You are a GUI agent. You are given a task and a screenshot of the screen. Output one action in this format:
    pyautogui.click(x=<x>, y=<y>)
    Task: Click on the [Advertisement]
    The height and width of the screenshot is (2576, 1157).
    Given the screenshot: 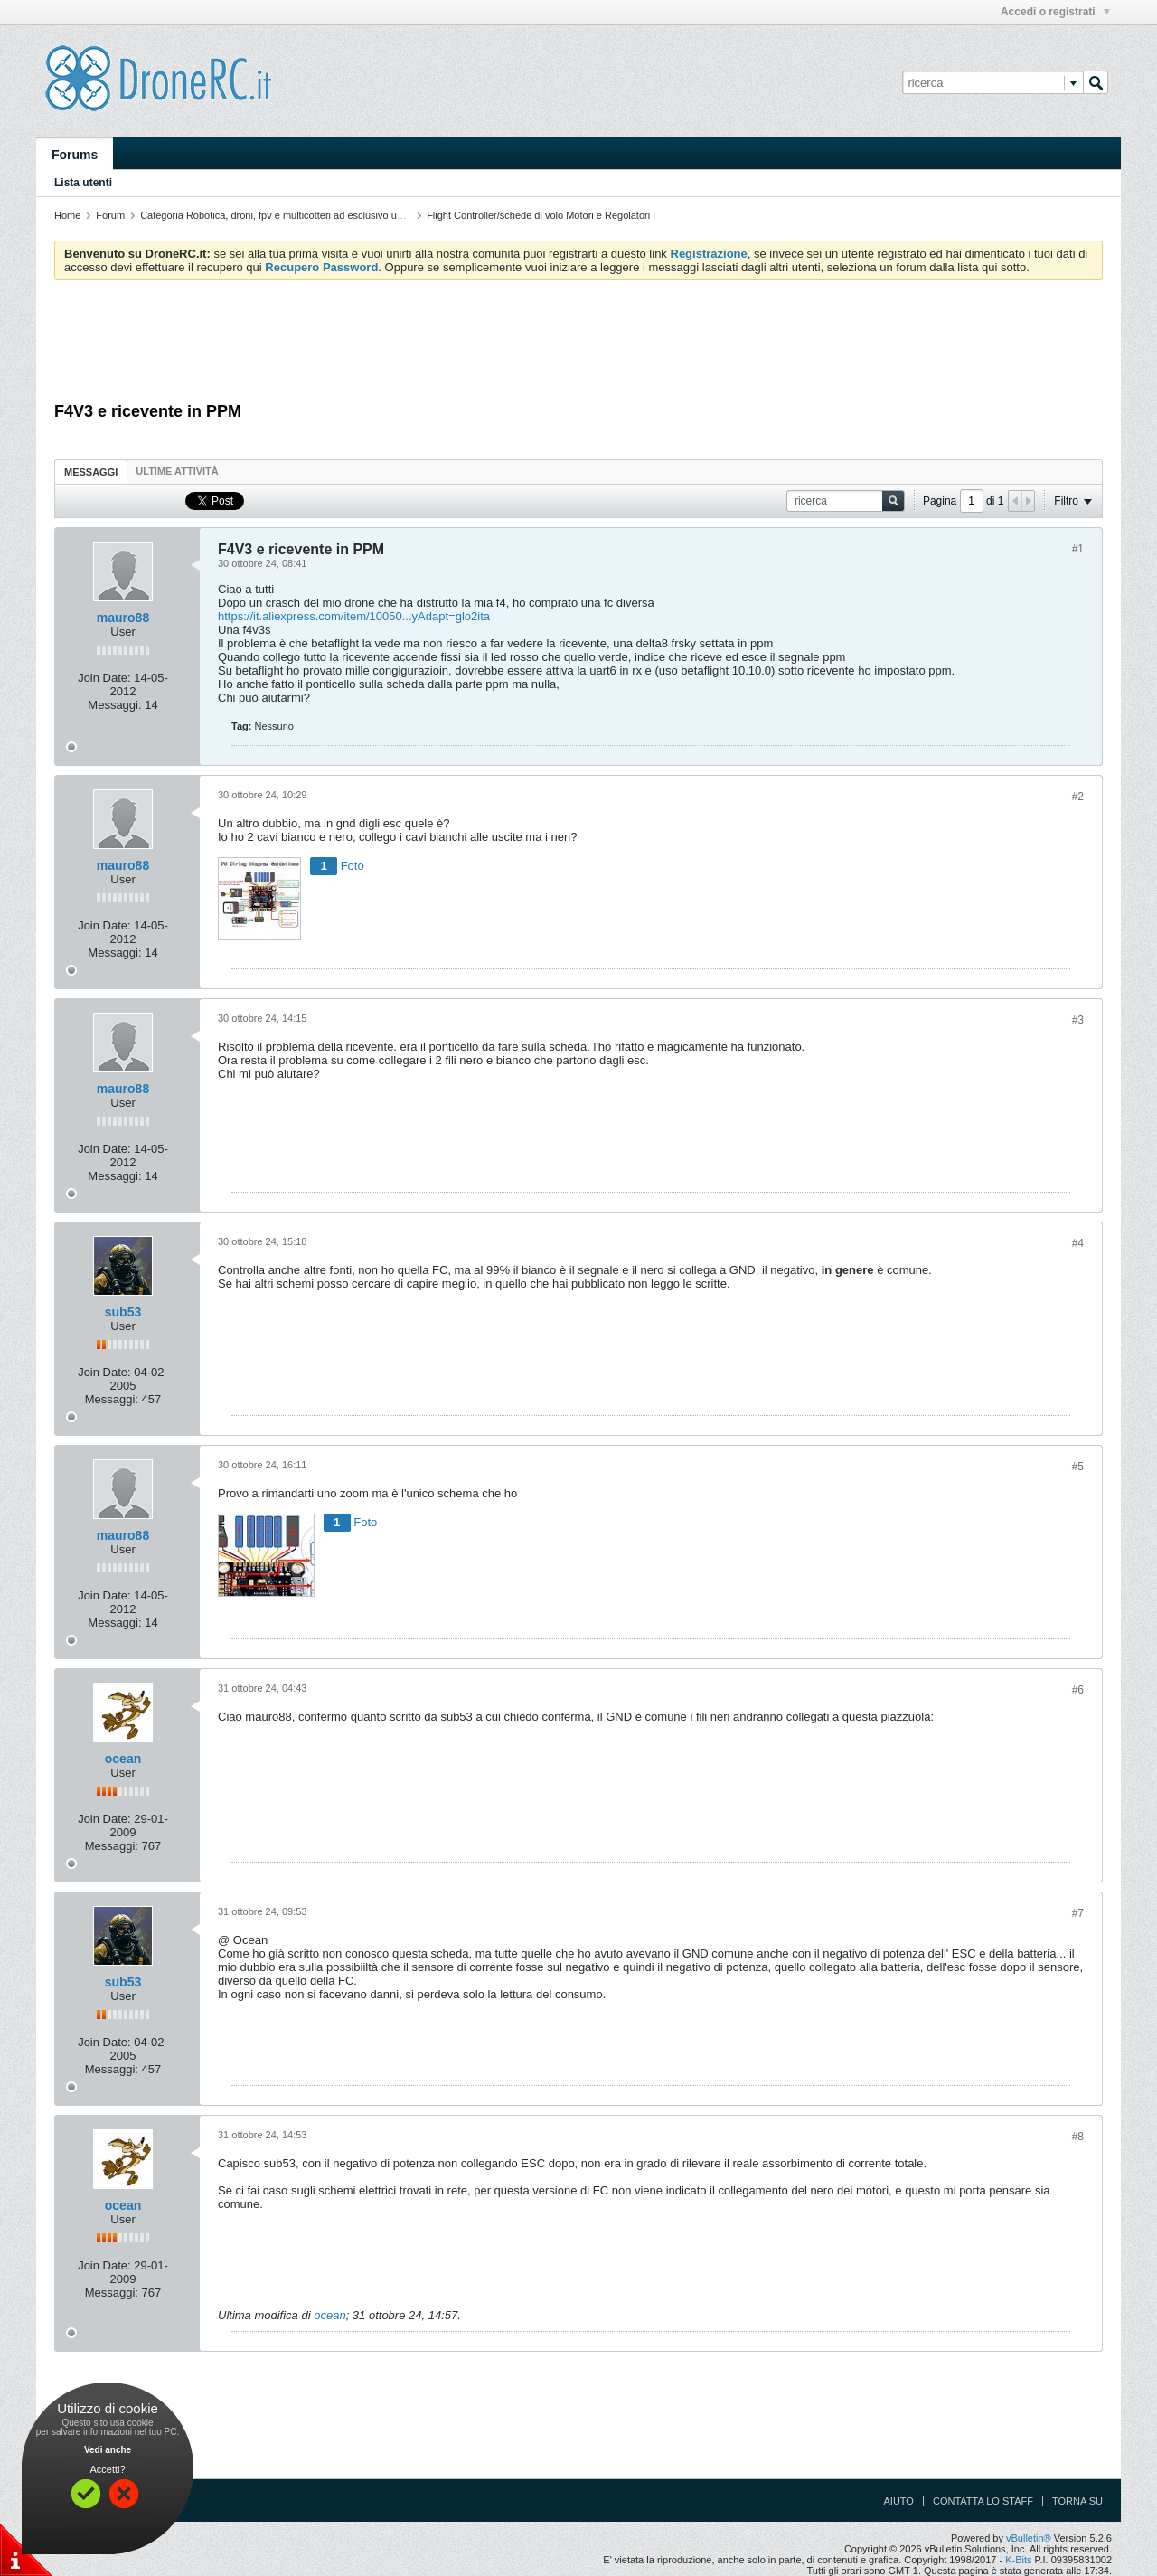 What is the action you would take?
    pyautogui.click(x=578, y=343)
    